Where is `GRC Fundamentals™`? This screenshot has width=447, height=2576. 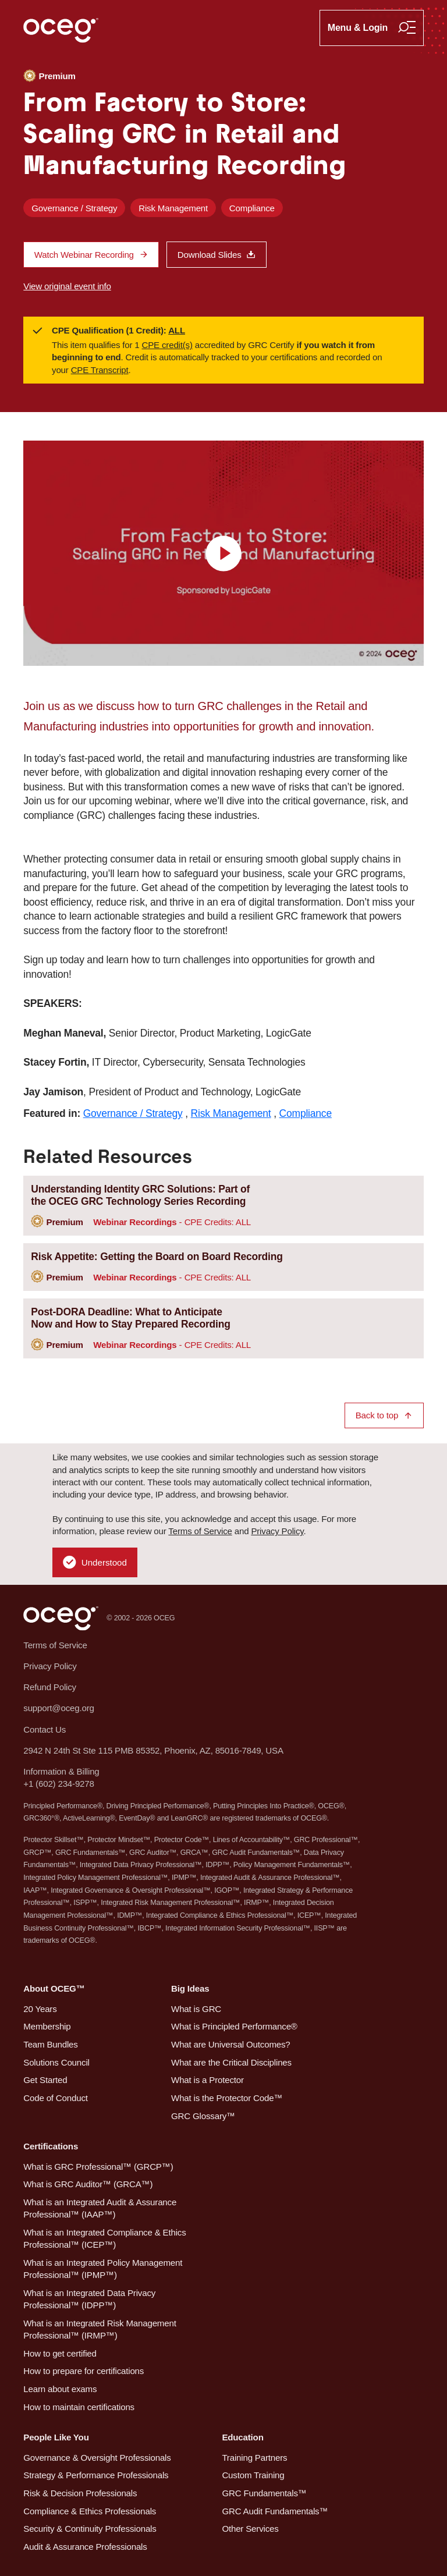
GRC Fundamentals™ is located at coordinates (264, 2493).